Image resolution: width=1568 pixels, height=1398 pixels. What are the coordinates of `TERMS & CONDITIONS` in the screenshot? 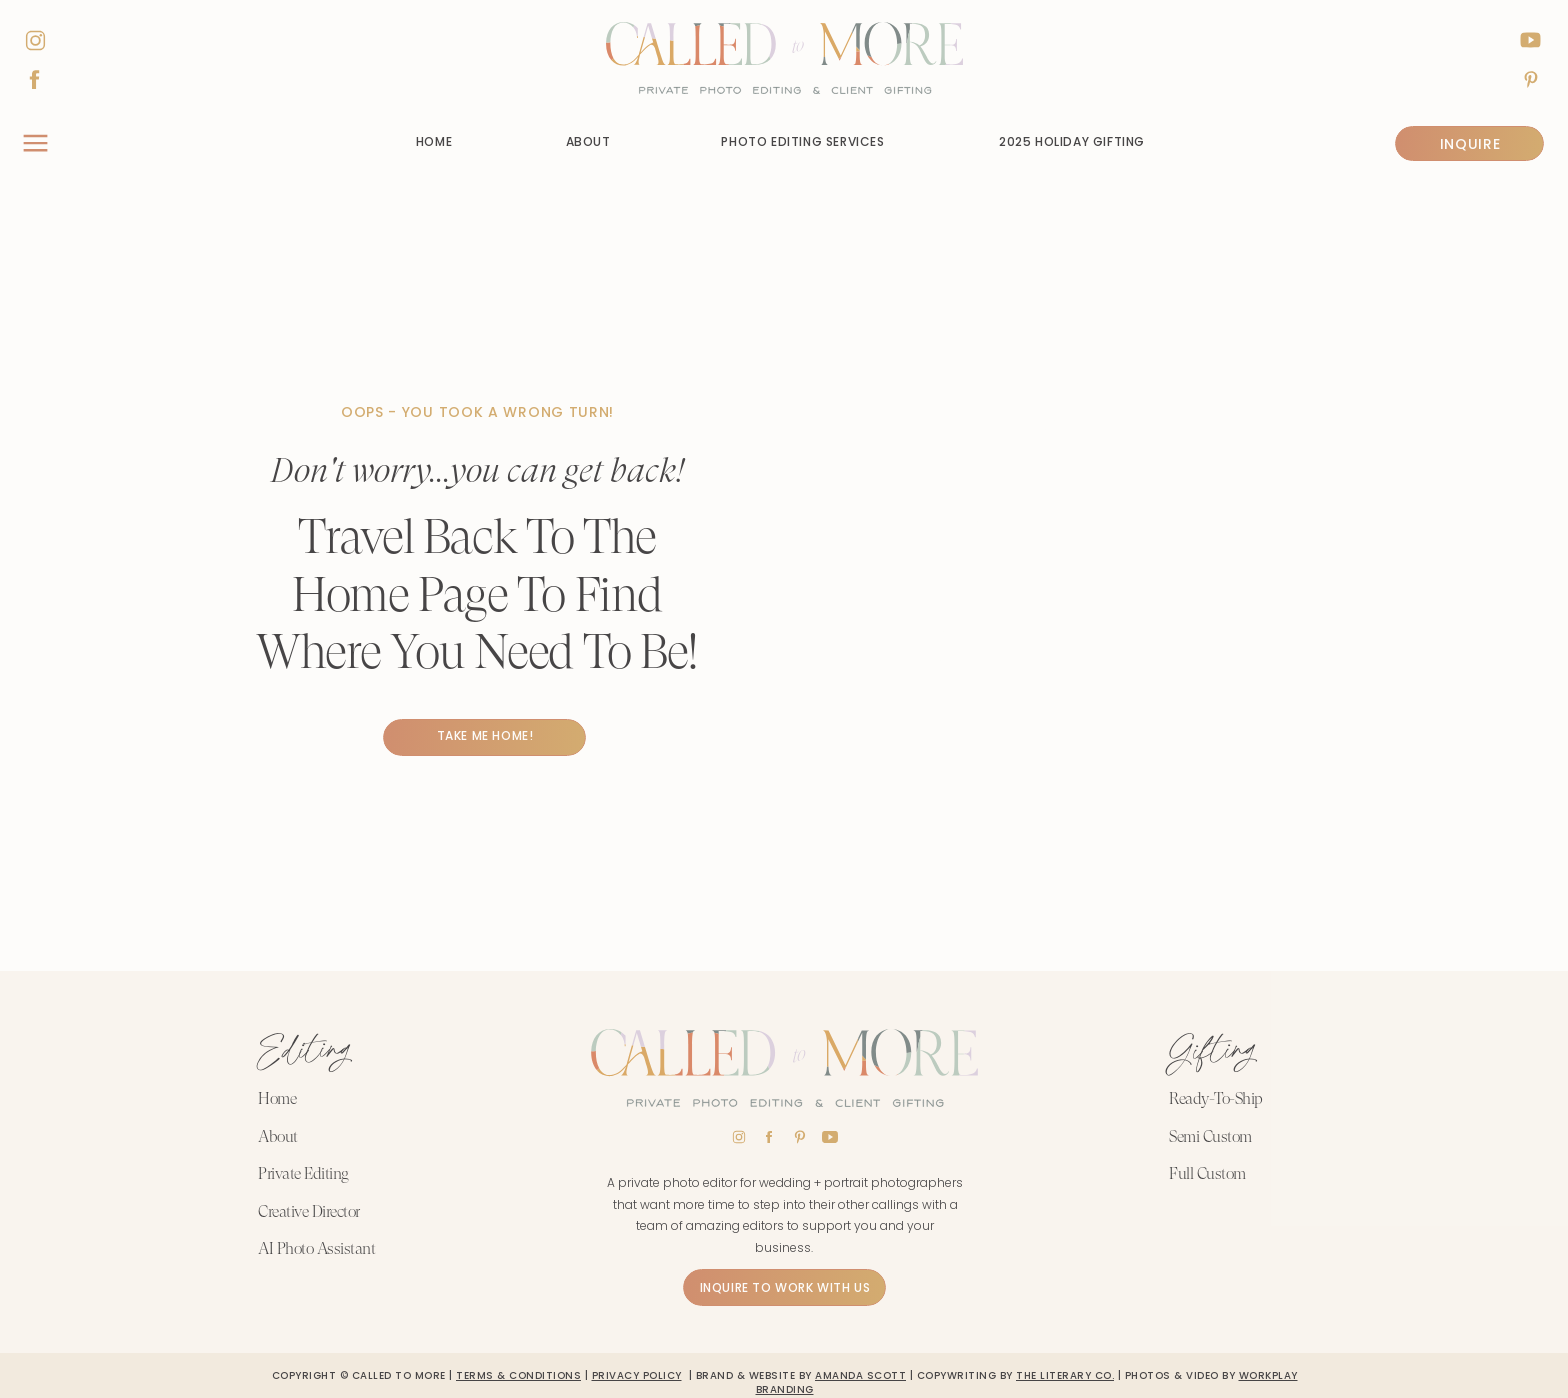 It's located at (518, 1375).